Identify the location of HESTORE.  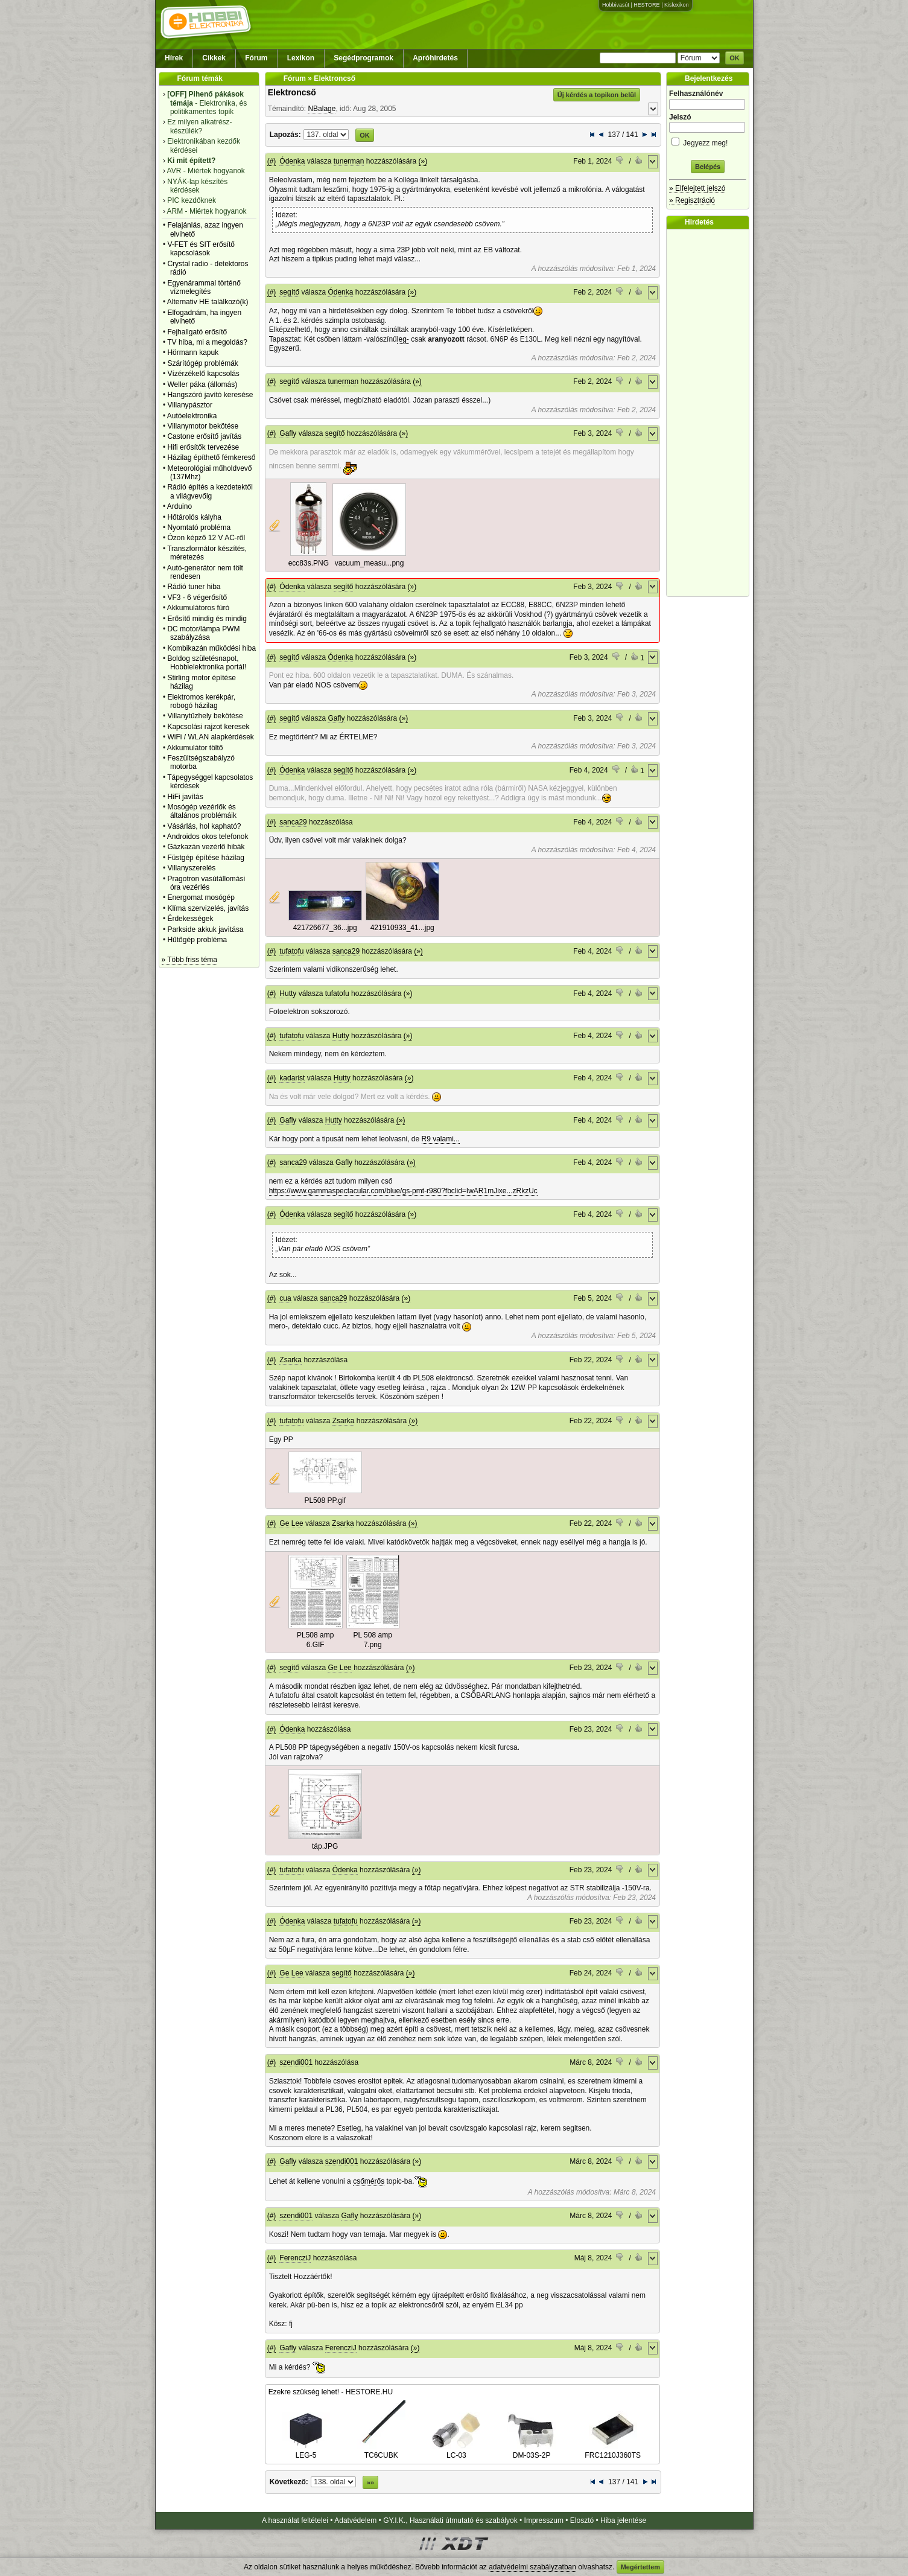
(646, 5).